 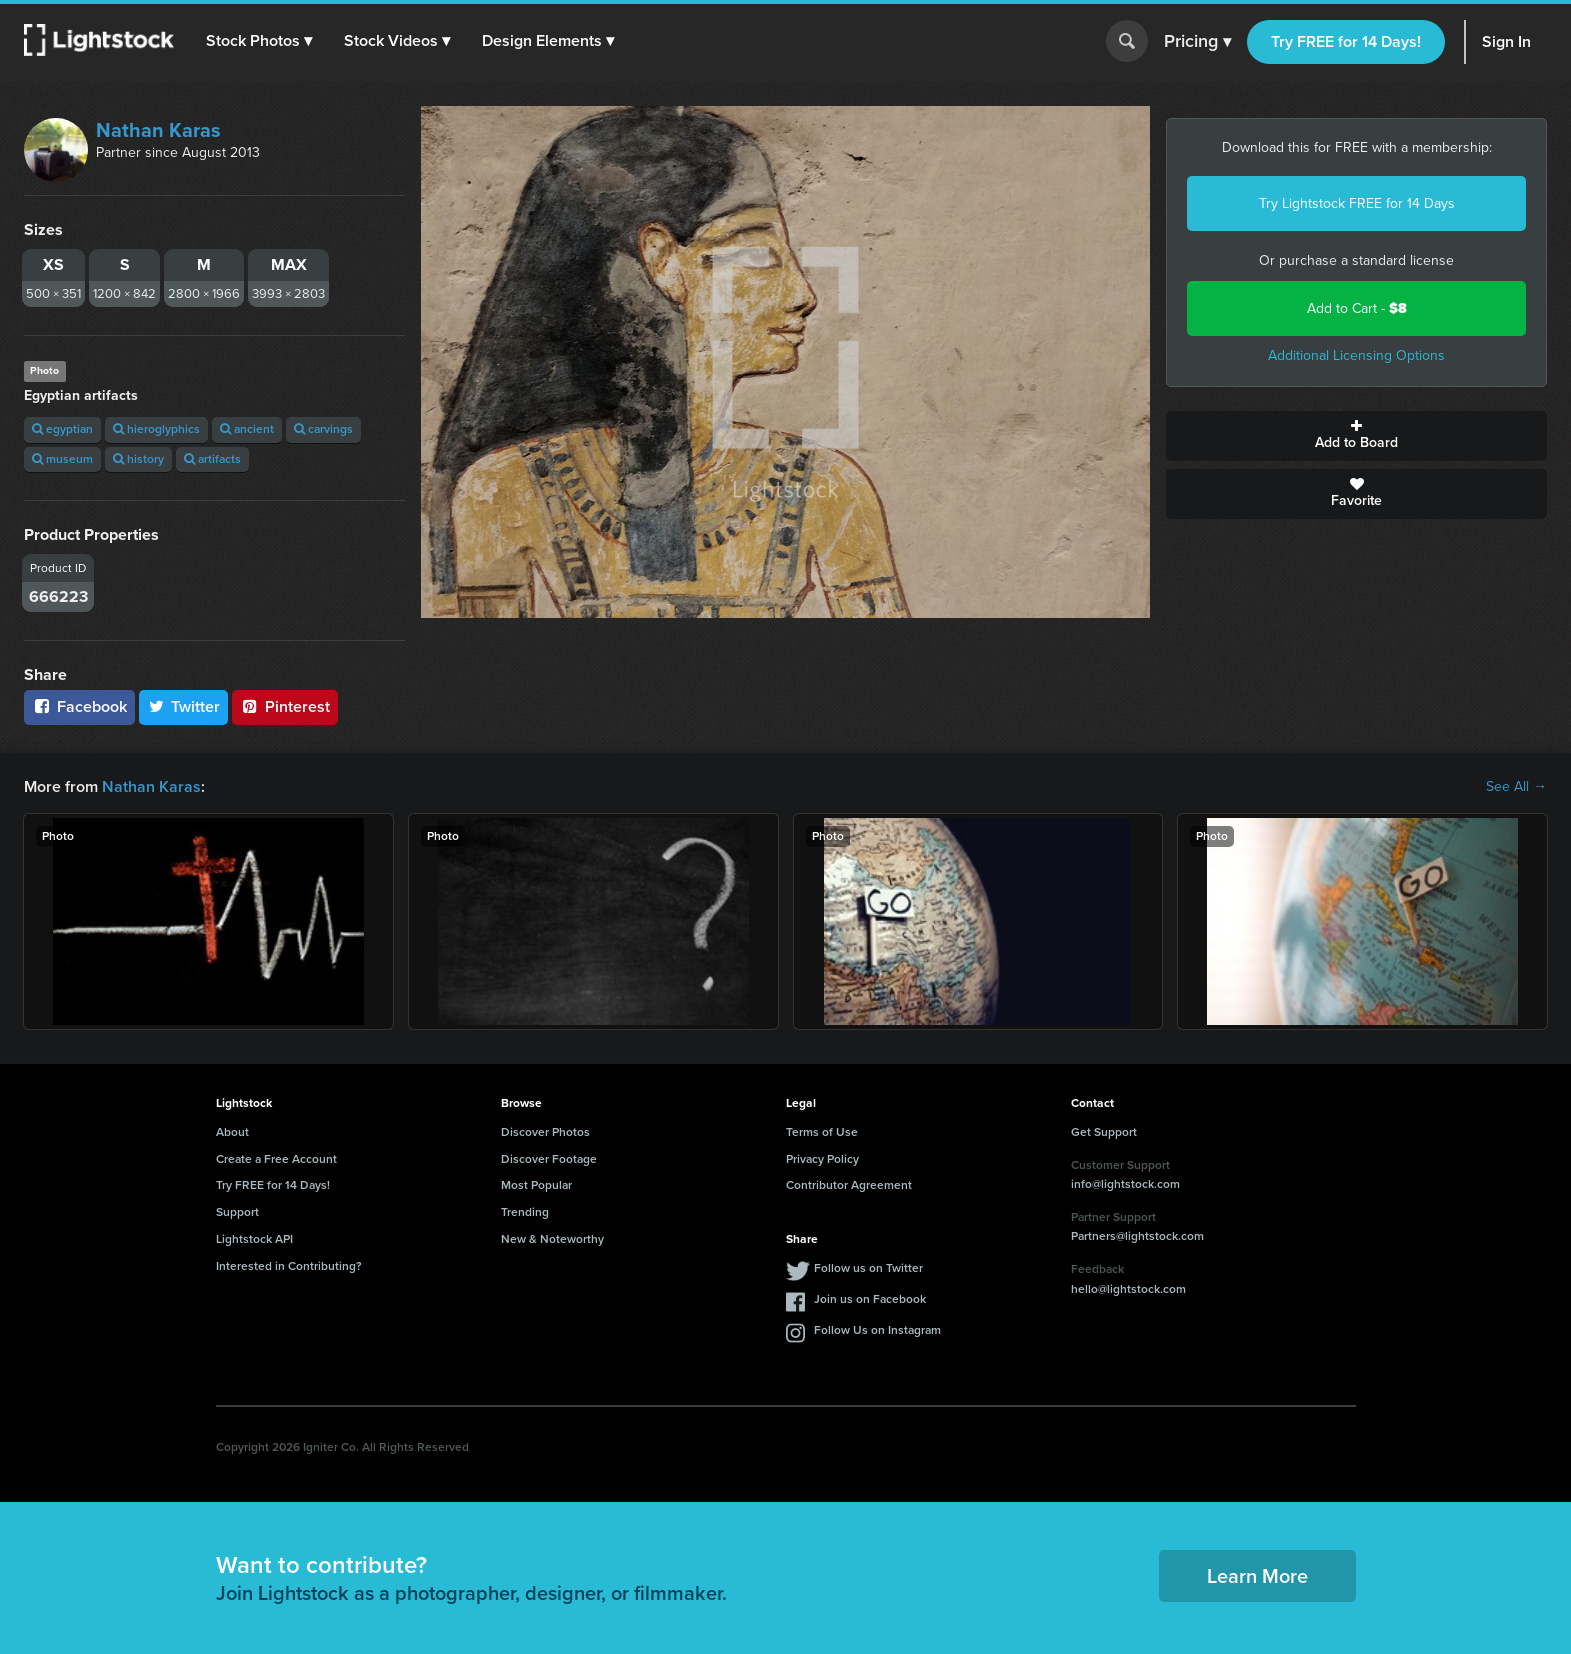 What do you see at coordinates (525, 1212) in the screenshot?
I see `Trending` at bounding box center [525, 1212].